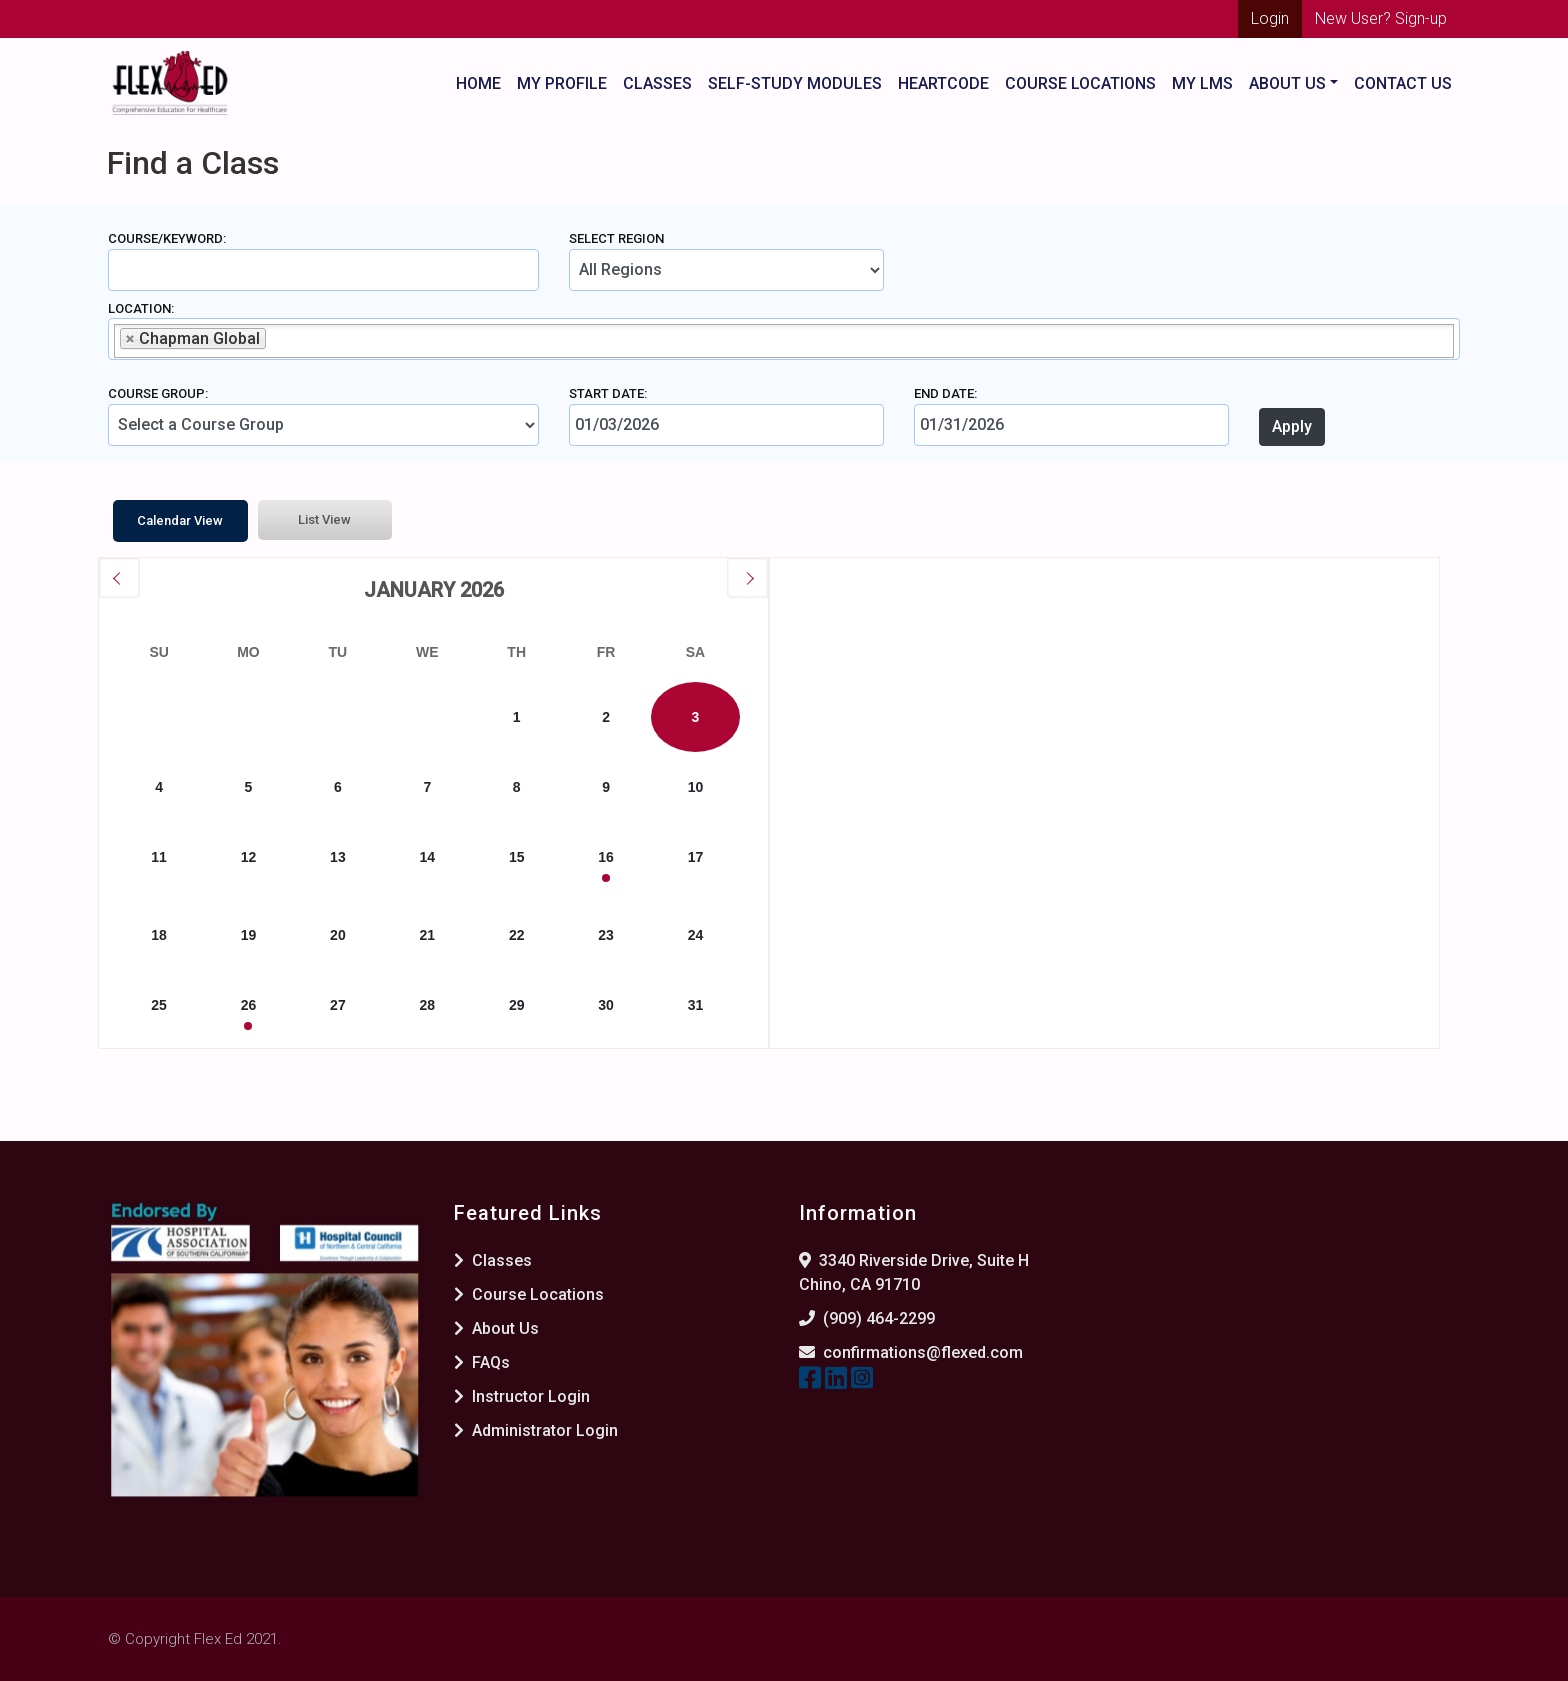  I want to click on My LMS, so click(1202, 83).